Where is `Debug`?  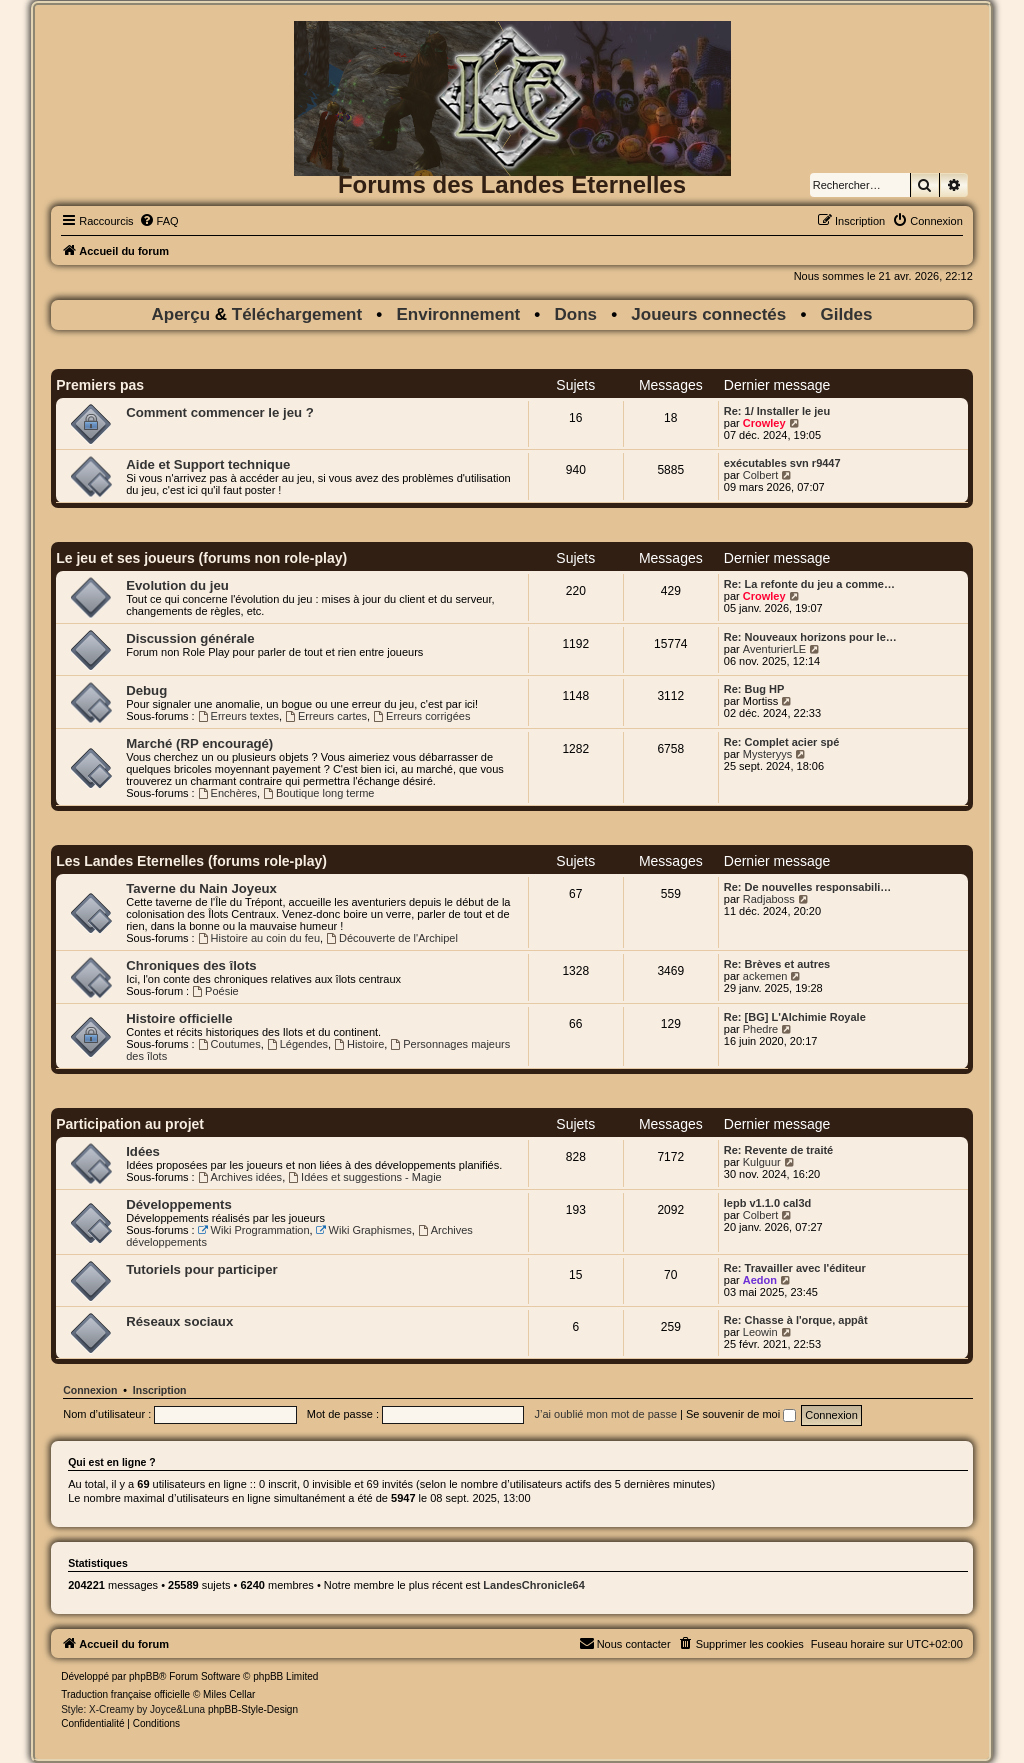 Debug is located at coordinates (146, 690).